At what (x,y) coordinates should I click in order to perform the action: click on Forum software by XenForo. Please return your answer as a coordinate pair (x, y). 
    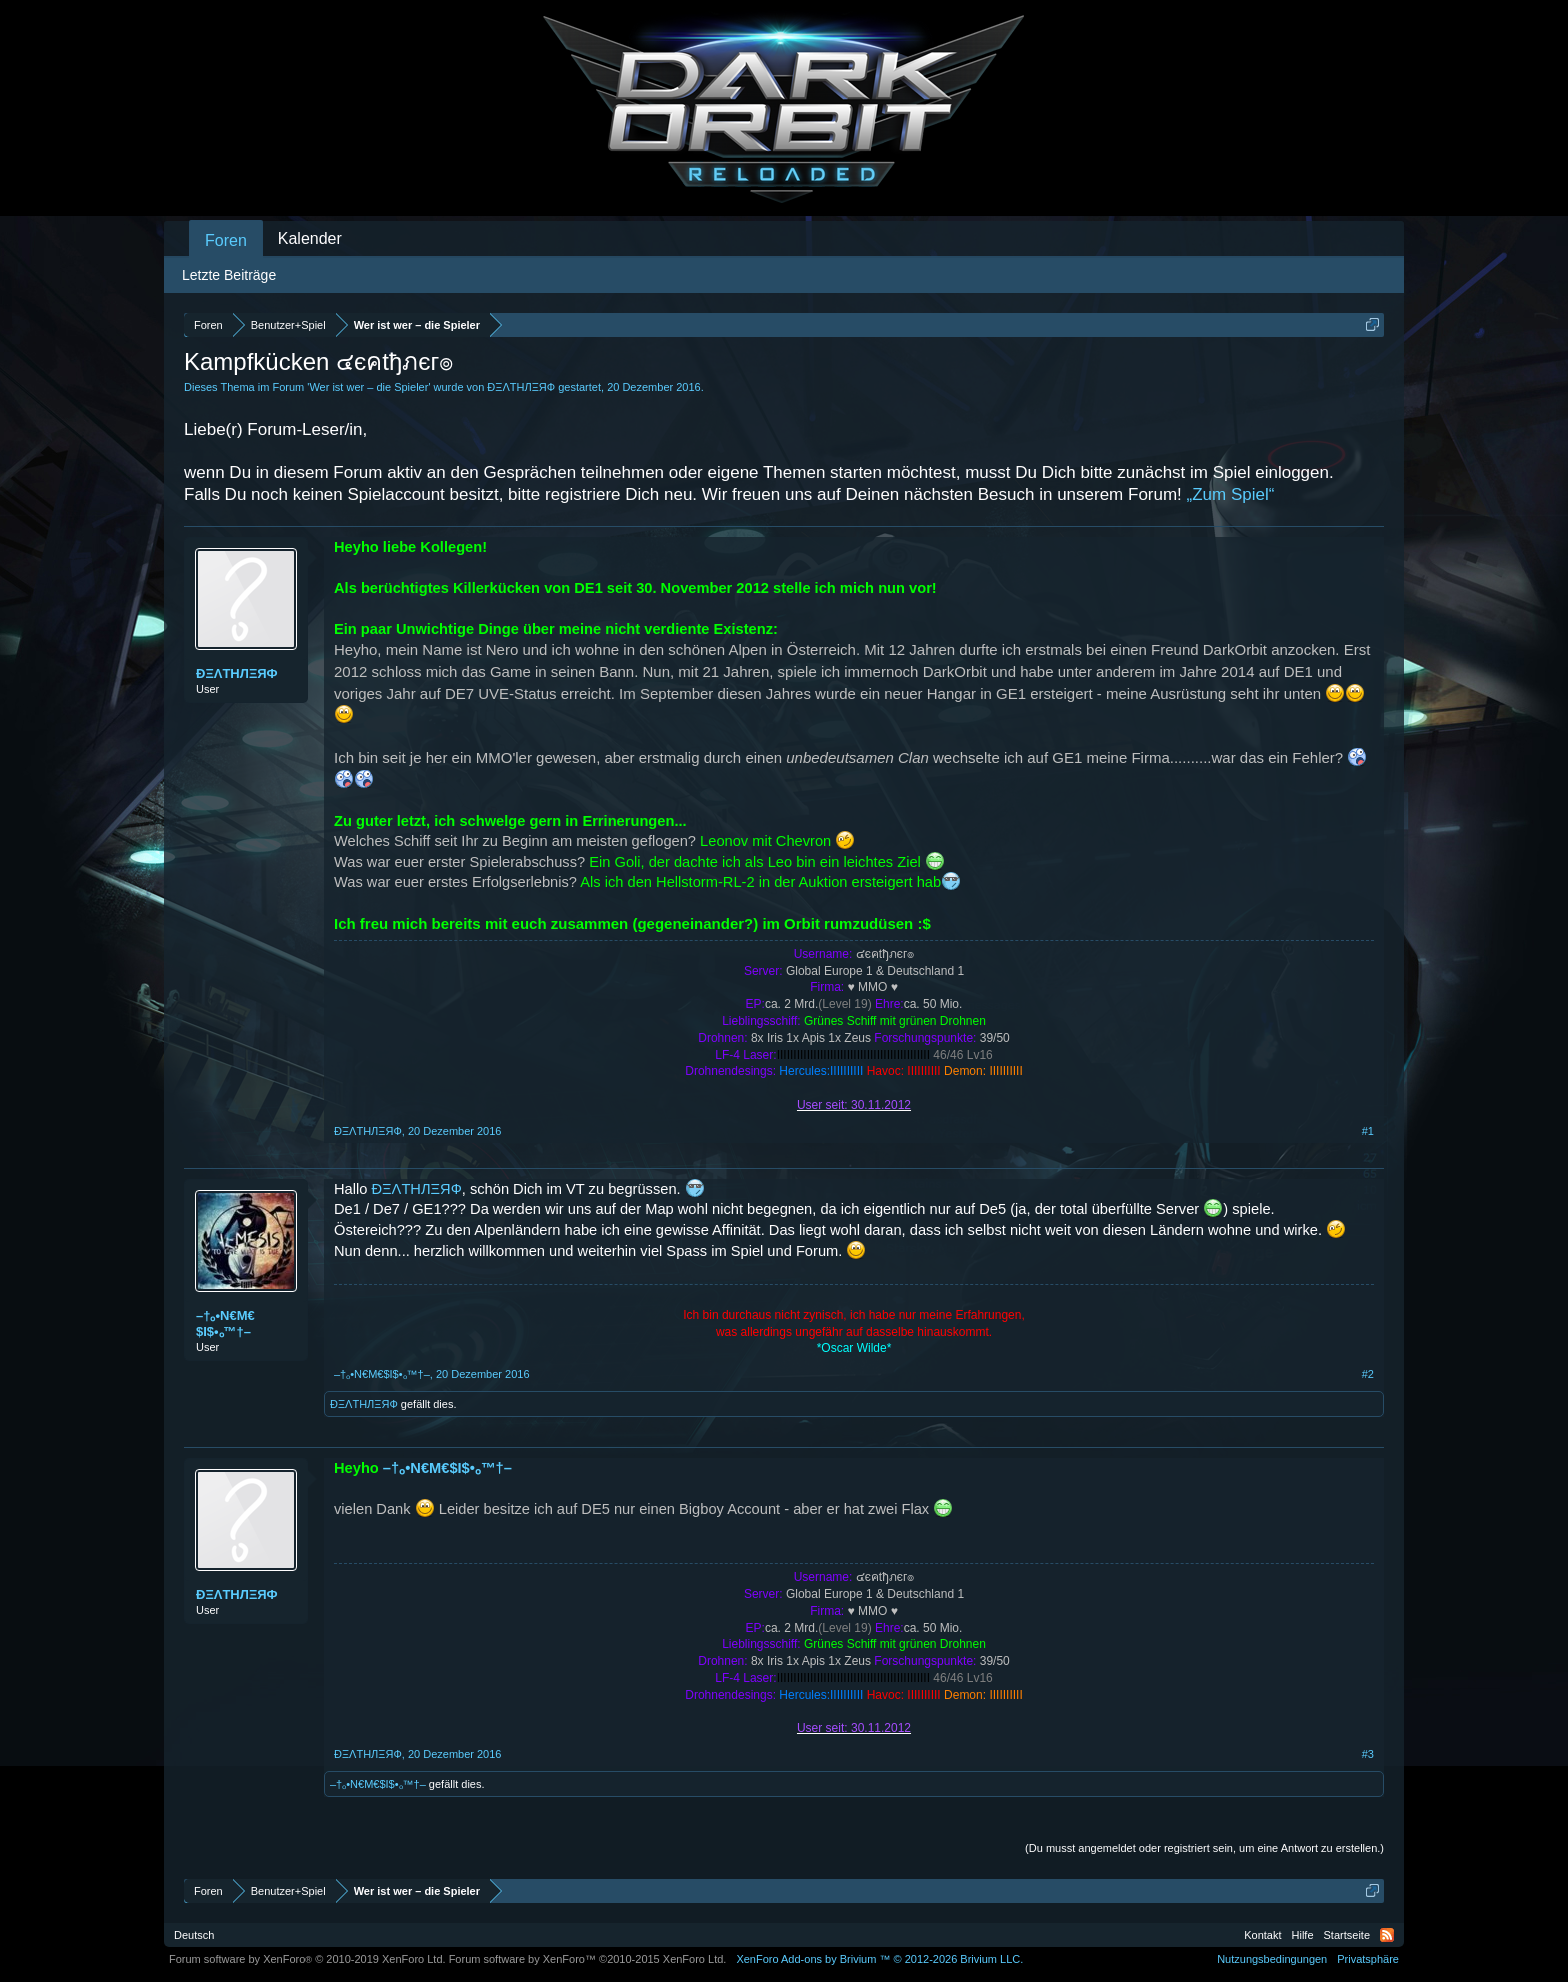
    Looking at the image, I should click on (307, 1959).